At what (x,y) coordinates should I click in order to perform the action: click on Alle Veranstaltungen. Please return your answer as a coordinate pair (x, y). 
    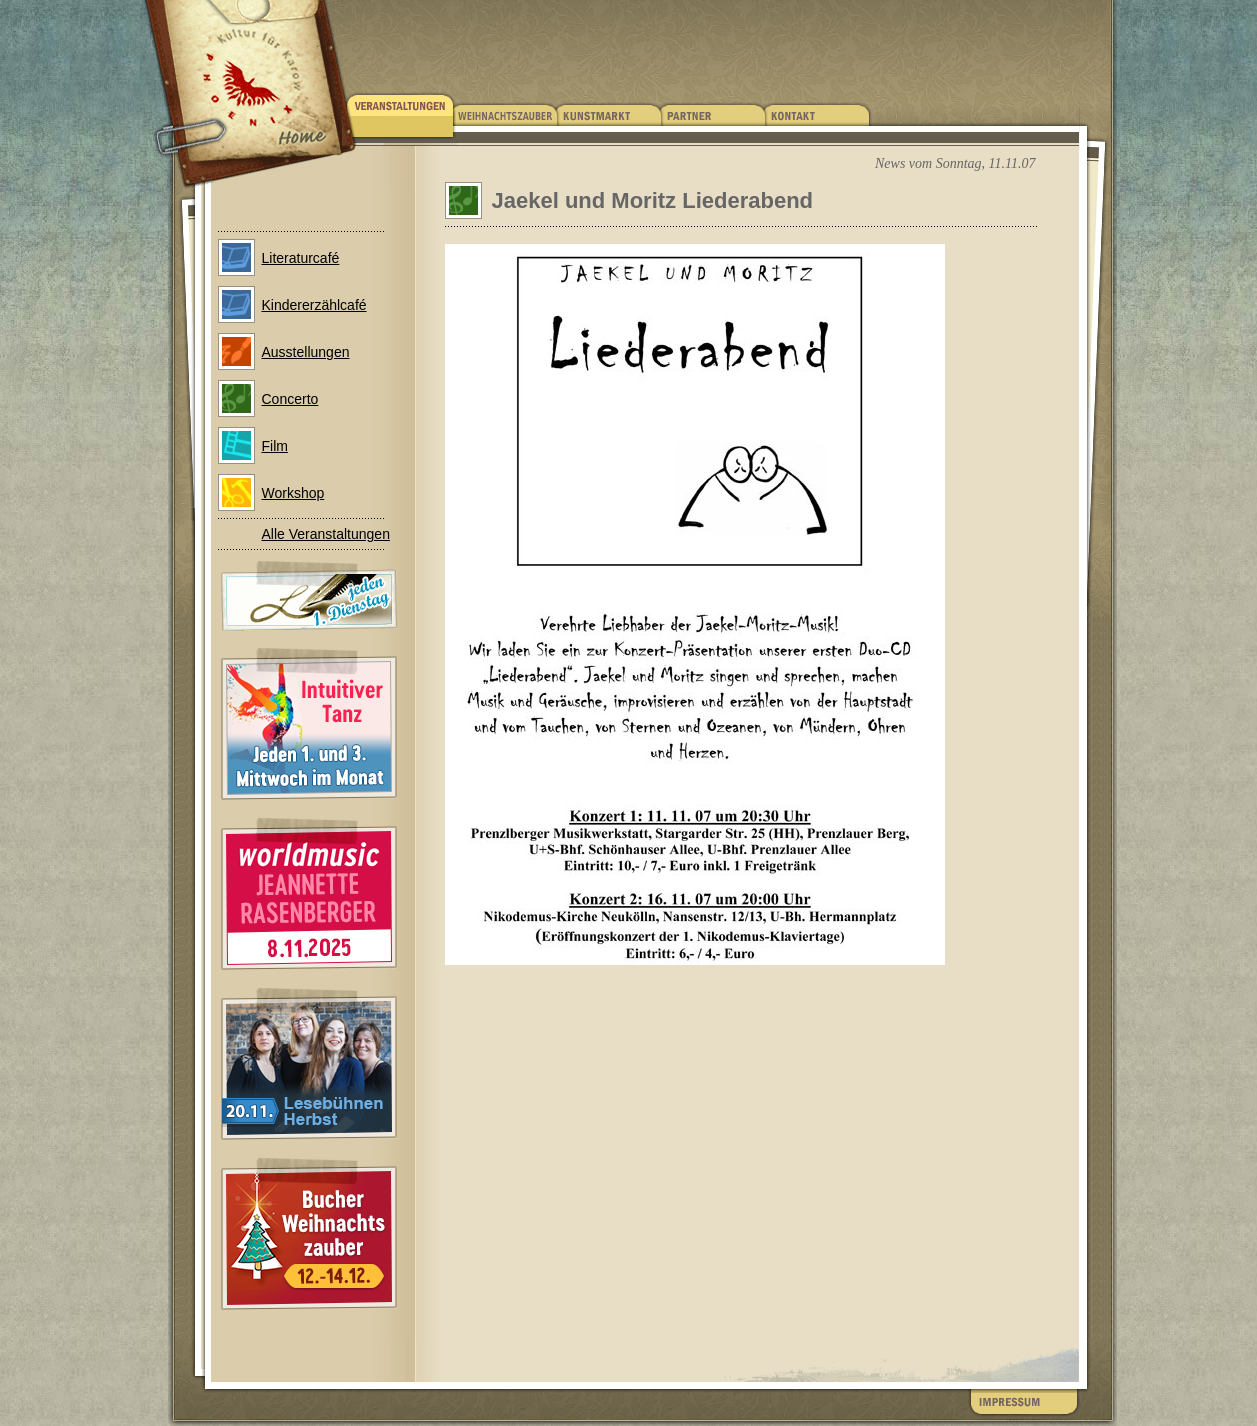
    Looking at the image, I should click on (326, 534).